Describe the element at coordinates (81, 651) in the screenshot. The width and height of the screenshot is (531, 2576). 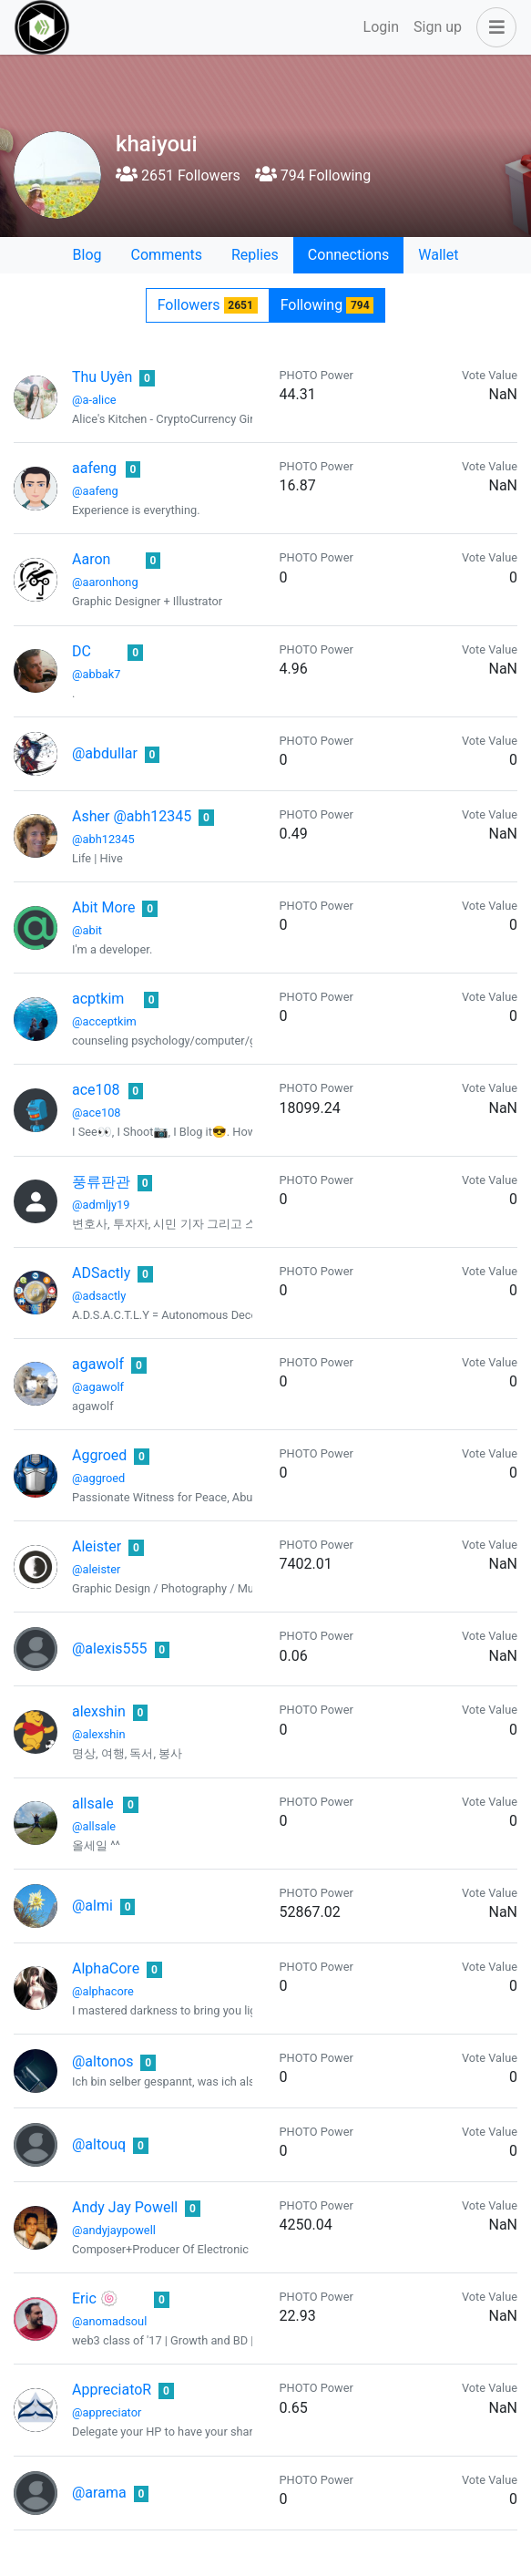
I see `DC` at that location.